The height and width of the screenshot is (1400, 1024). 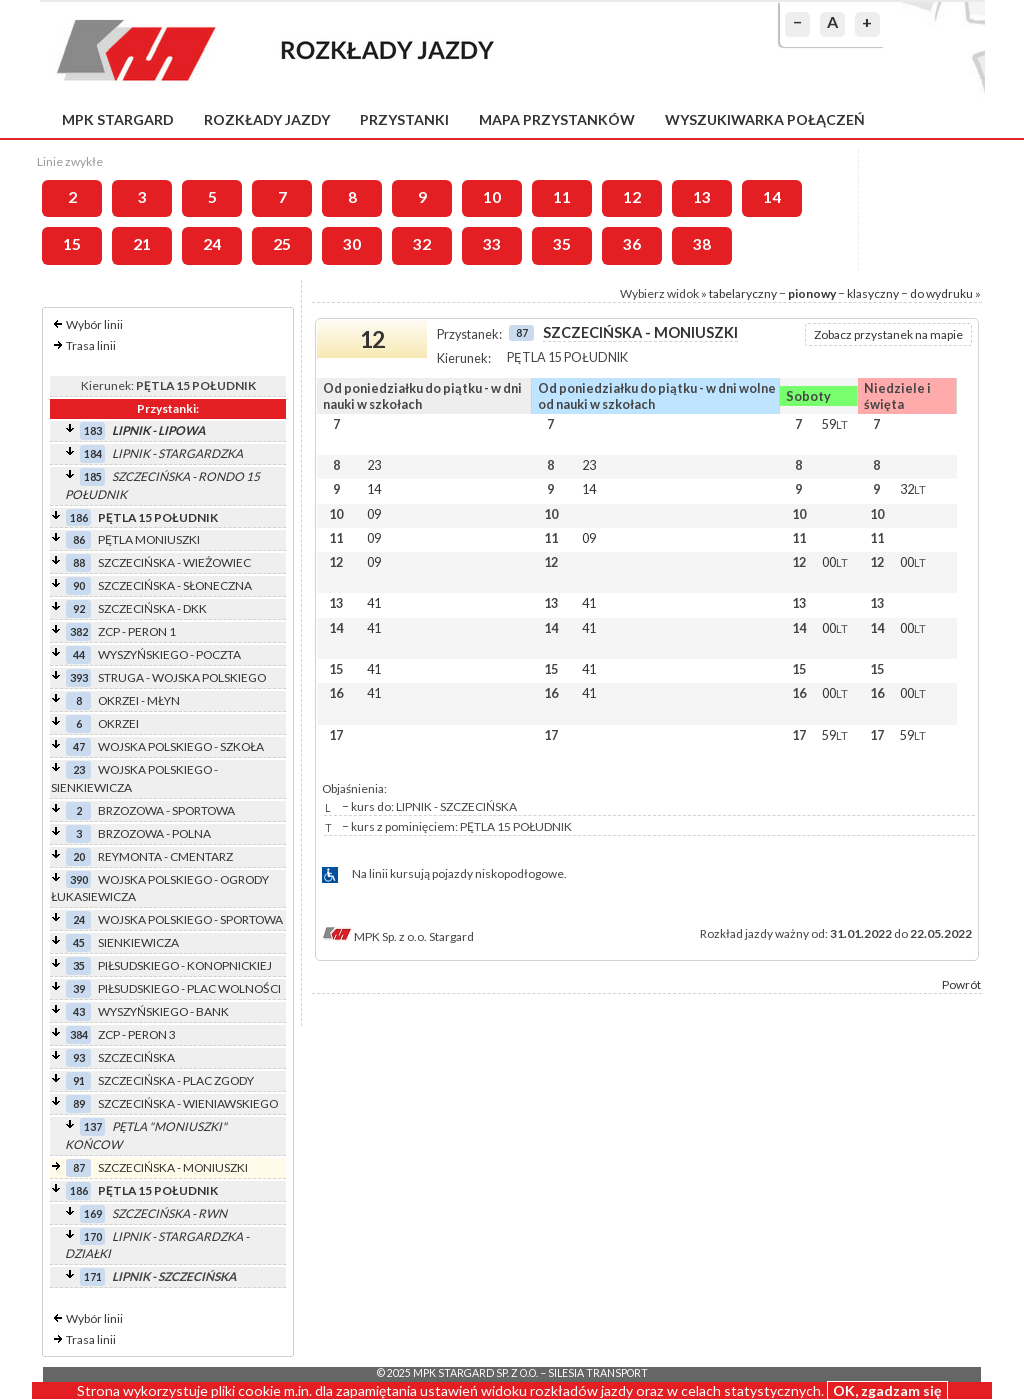 What do you see at coordinates (79, 517) in the screenshot?
I see `186` at bounding box center [79, 517].